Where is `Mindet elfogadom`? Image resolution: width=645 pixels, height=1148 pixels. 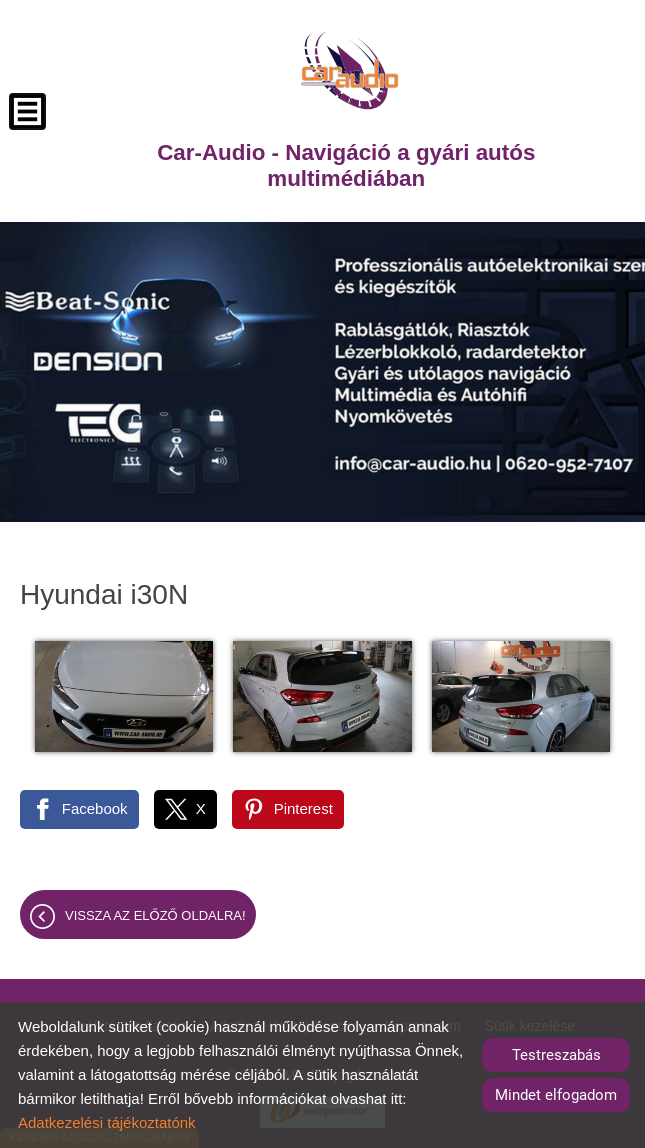
Mindet elfogadom is located at coordinates (556, 1095).